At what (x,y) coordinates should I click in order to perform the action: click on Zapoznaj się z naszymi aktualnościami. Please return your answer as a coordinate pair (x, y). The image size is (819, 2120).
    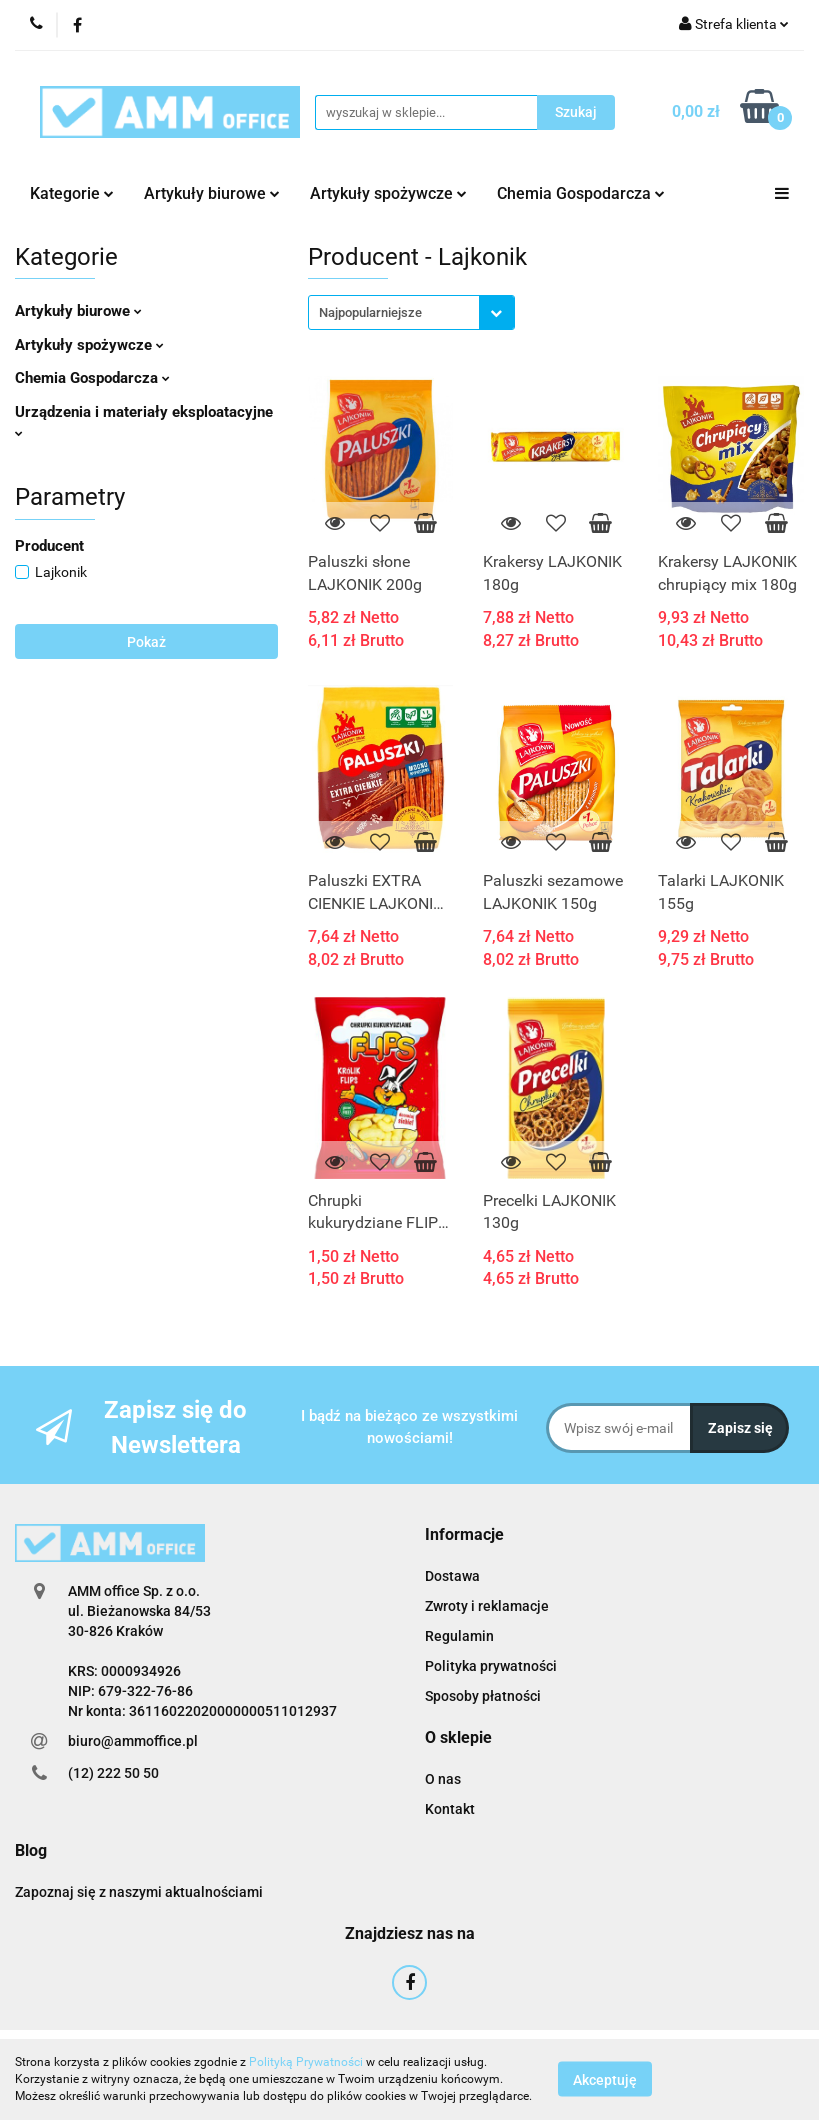
    Looking at the image, I should click on (139, 1892).